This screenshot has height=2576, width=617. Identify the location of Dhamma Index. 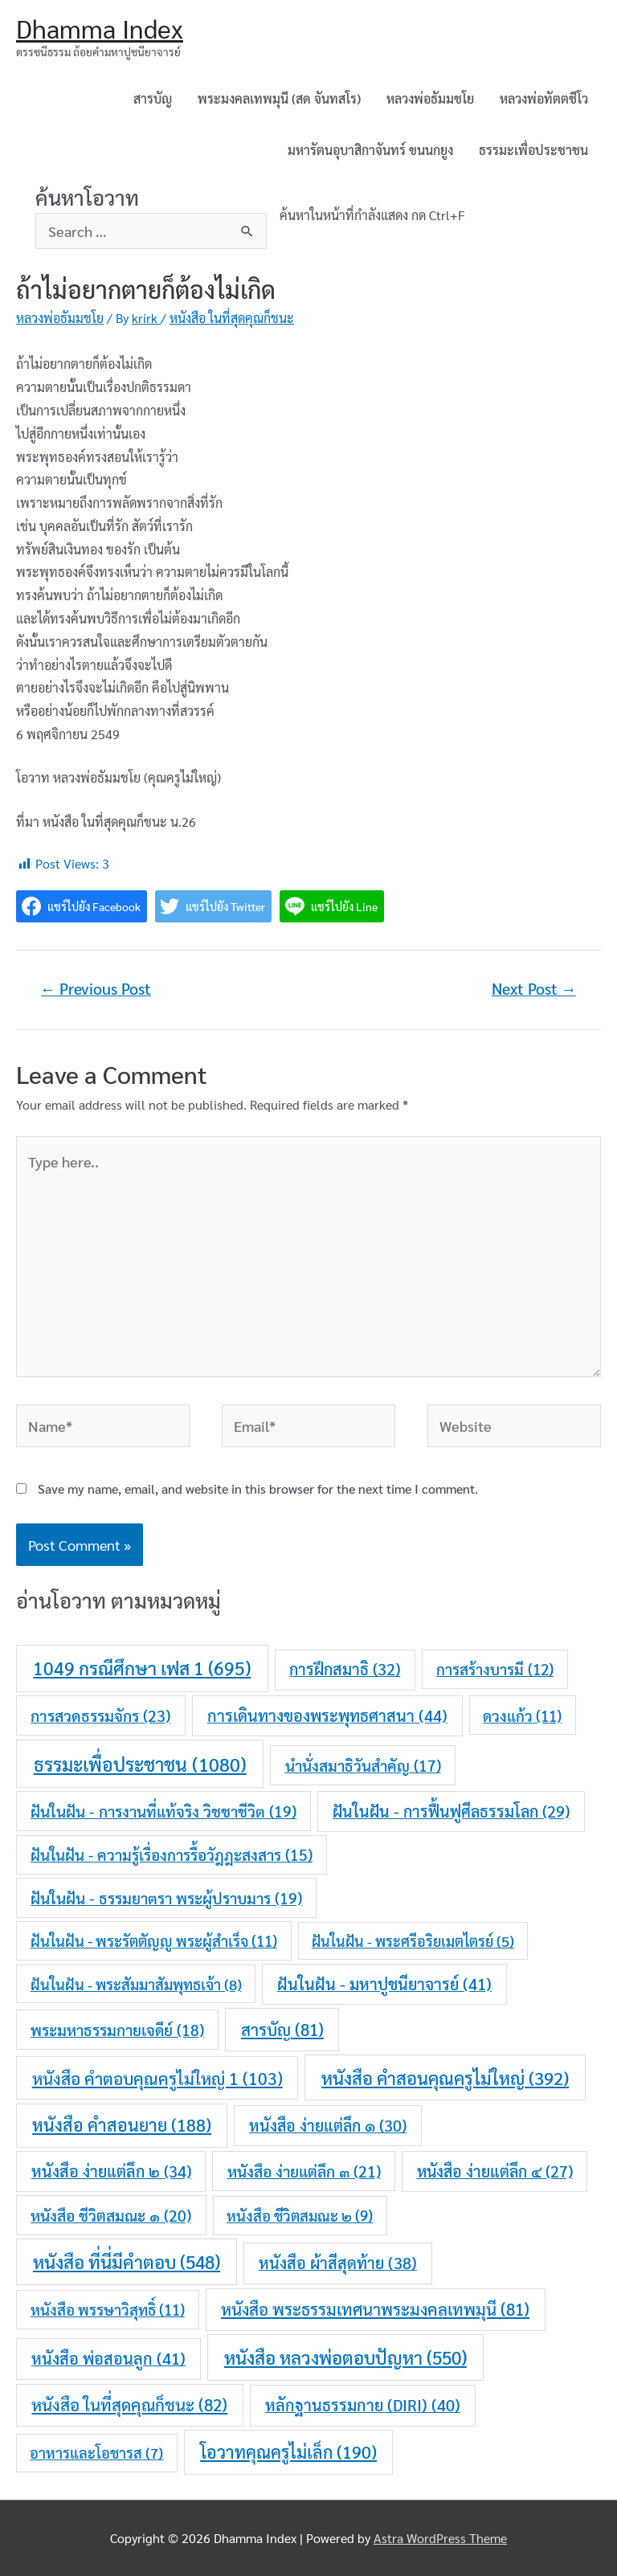
(99, 27).